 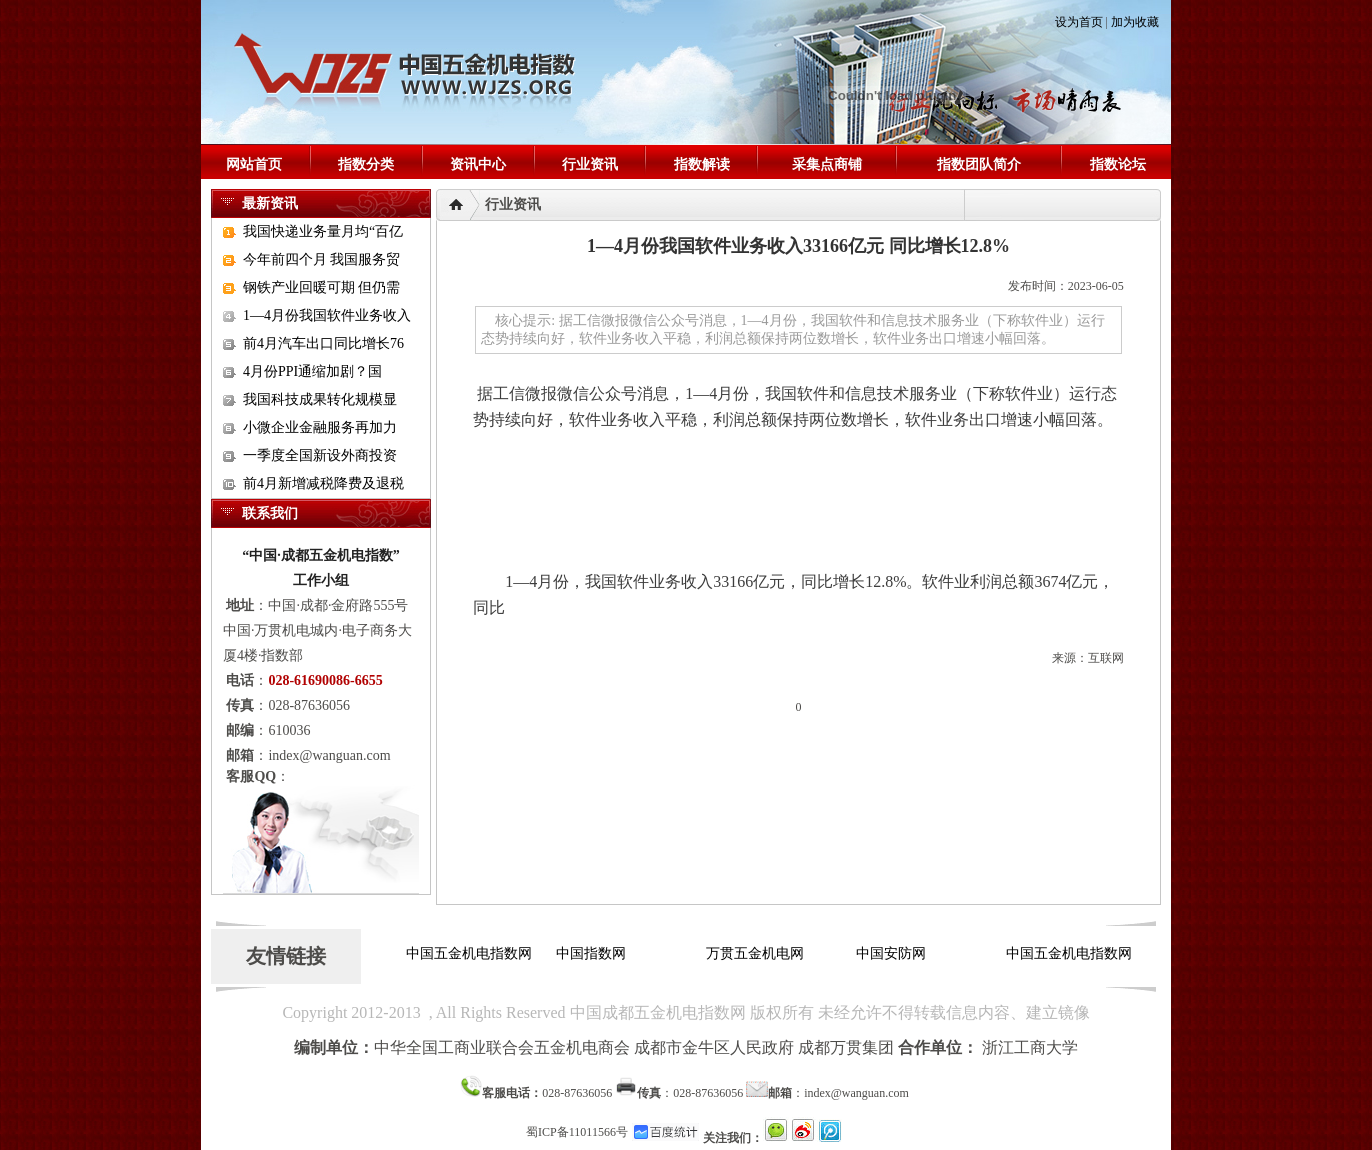 I want to click on 一季度全国新设外商投资, so click(x=320, y=455).